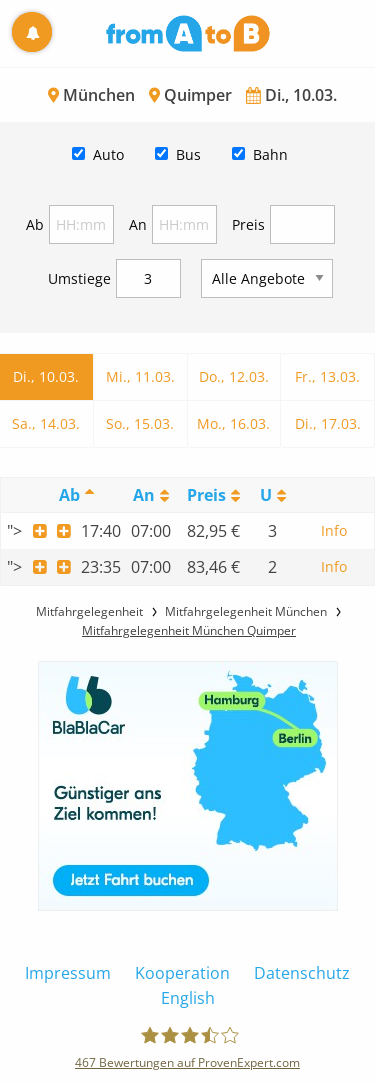 The image size is (375, 1084). Describe the element at coordinates (206, 495) in the screenshot. I see `Preis [Preis: activate to sort column ascending]` at that location.